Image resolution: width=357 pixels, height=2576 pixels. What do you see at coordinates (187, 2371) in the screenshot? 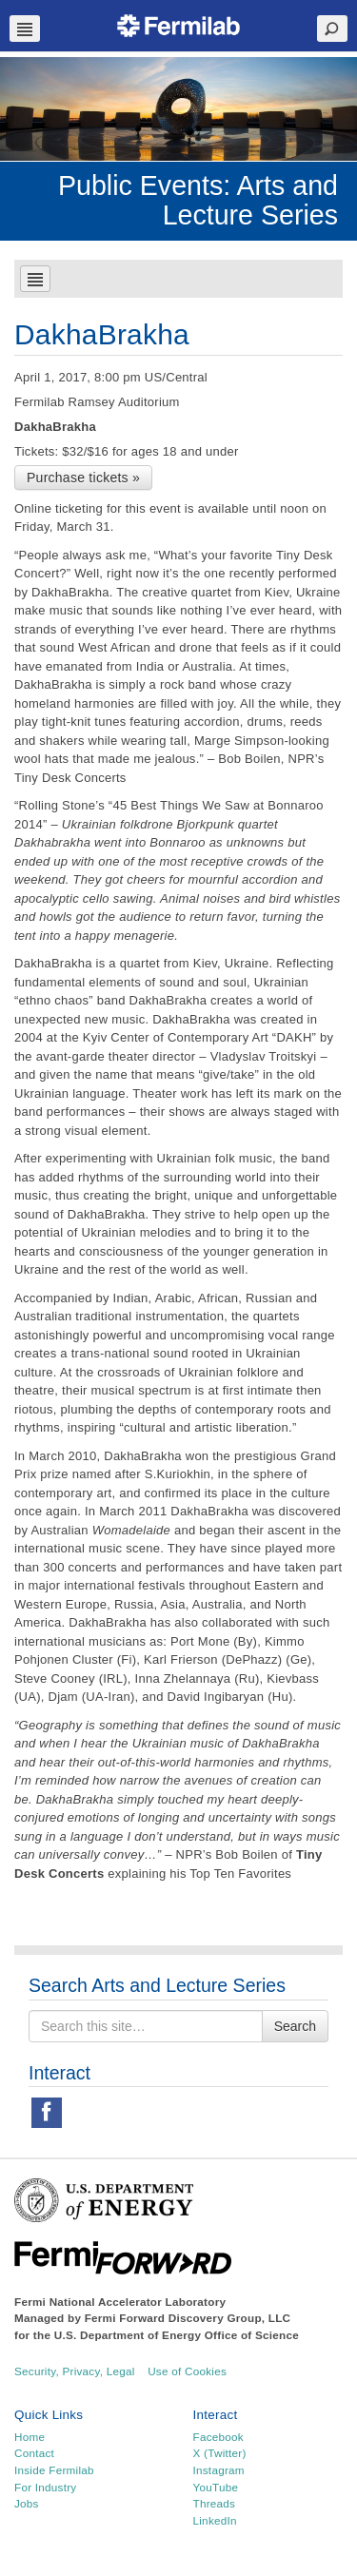
I see `Use of Cookies` at bounding box center [187, 2371].